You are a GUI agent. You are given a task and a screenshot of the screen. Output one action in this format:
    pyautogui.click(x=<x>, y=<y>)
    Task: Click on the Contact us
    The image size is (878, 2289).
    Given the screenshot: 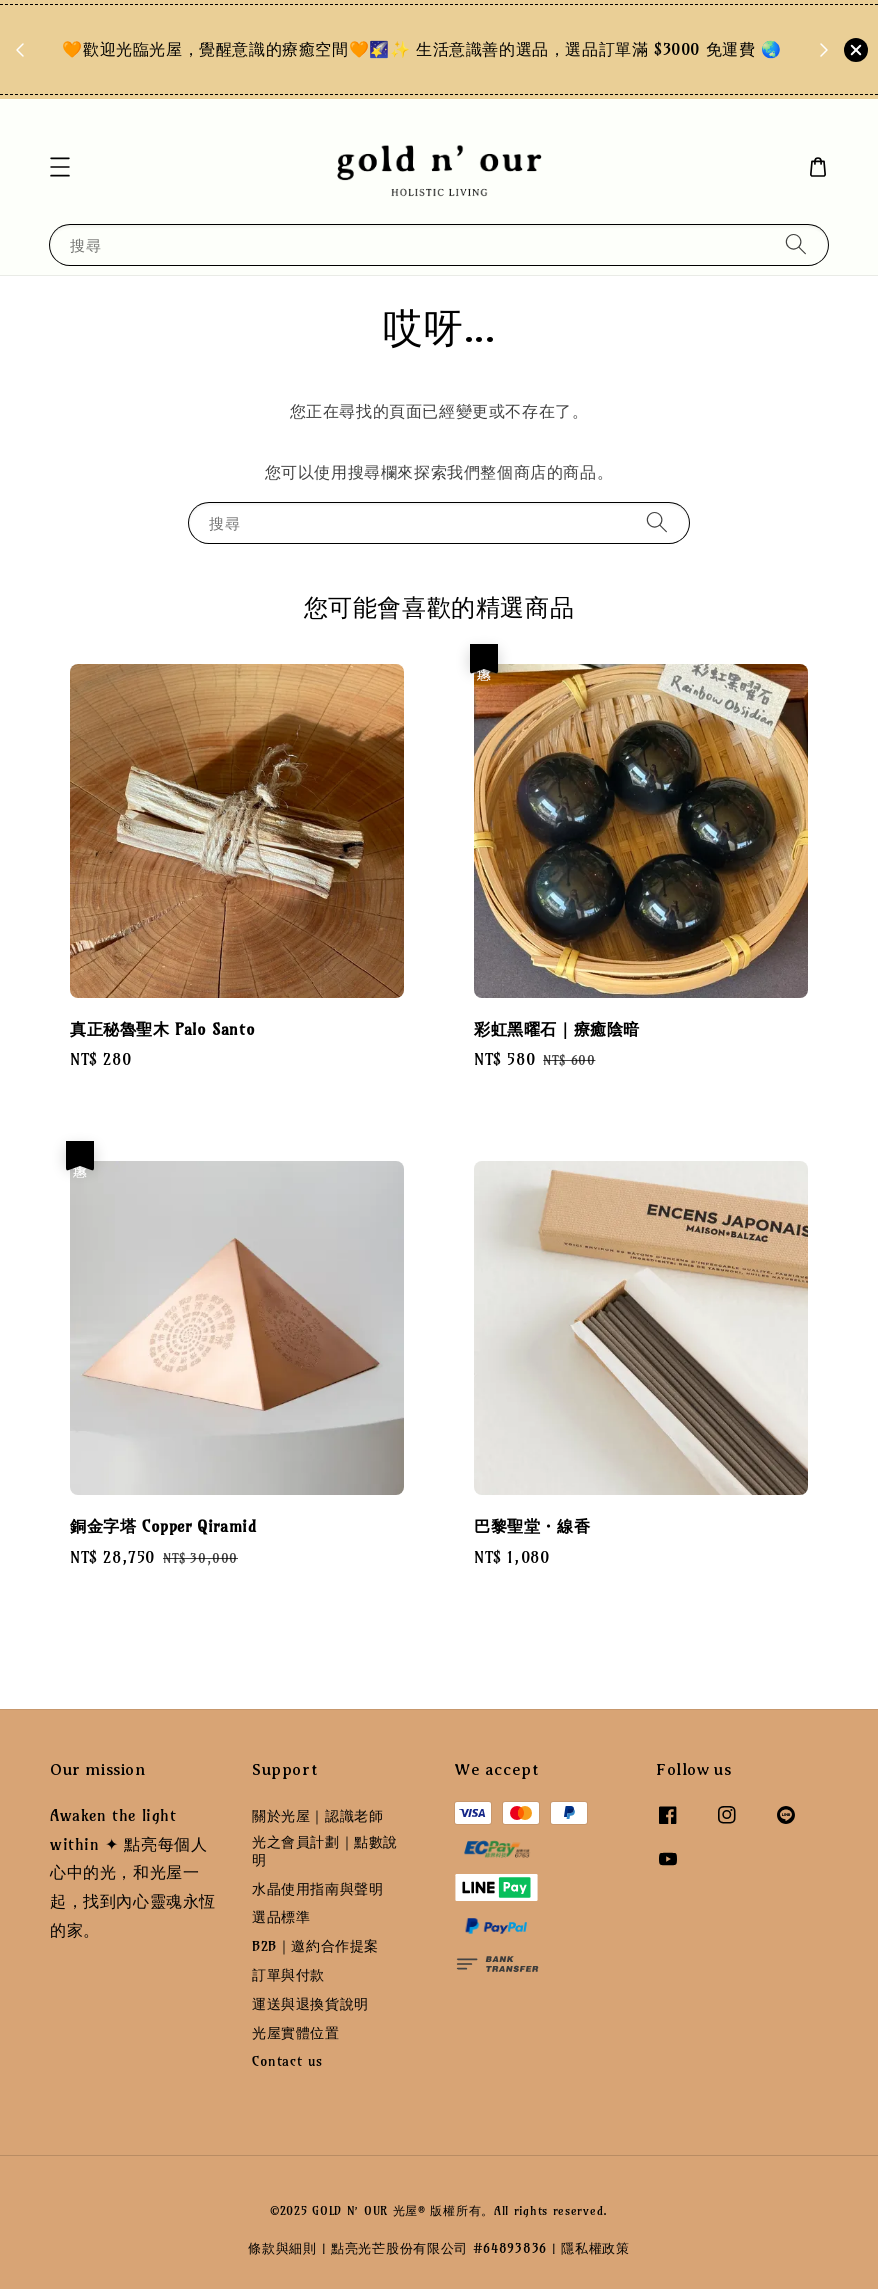 What is the action you would take?
    pyautogui.click(x=287, y=2061)
    